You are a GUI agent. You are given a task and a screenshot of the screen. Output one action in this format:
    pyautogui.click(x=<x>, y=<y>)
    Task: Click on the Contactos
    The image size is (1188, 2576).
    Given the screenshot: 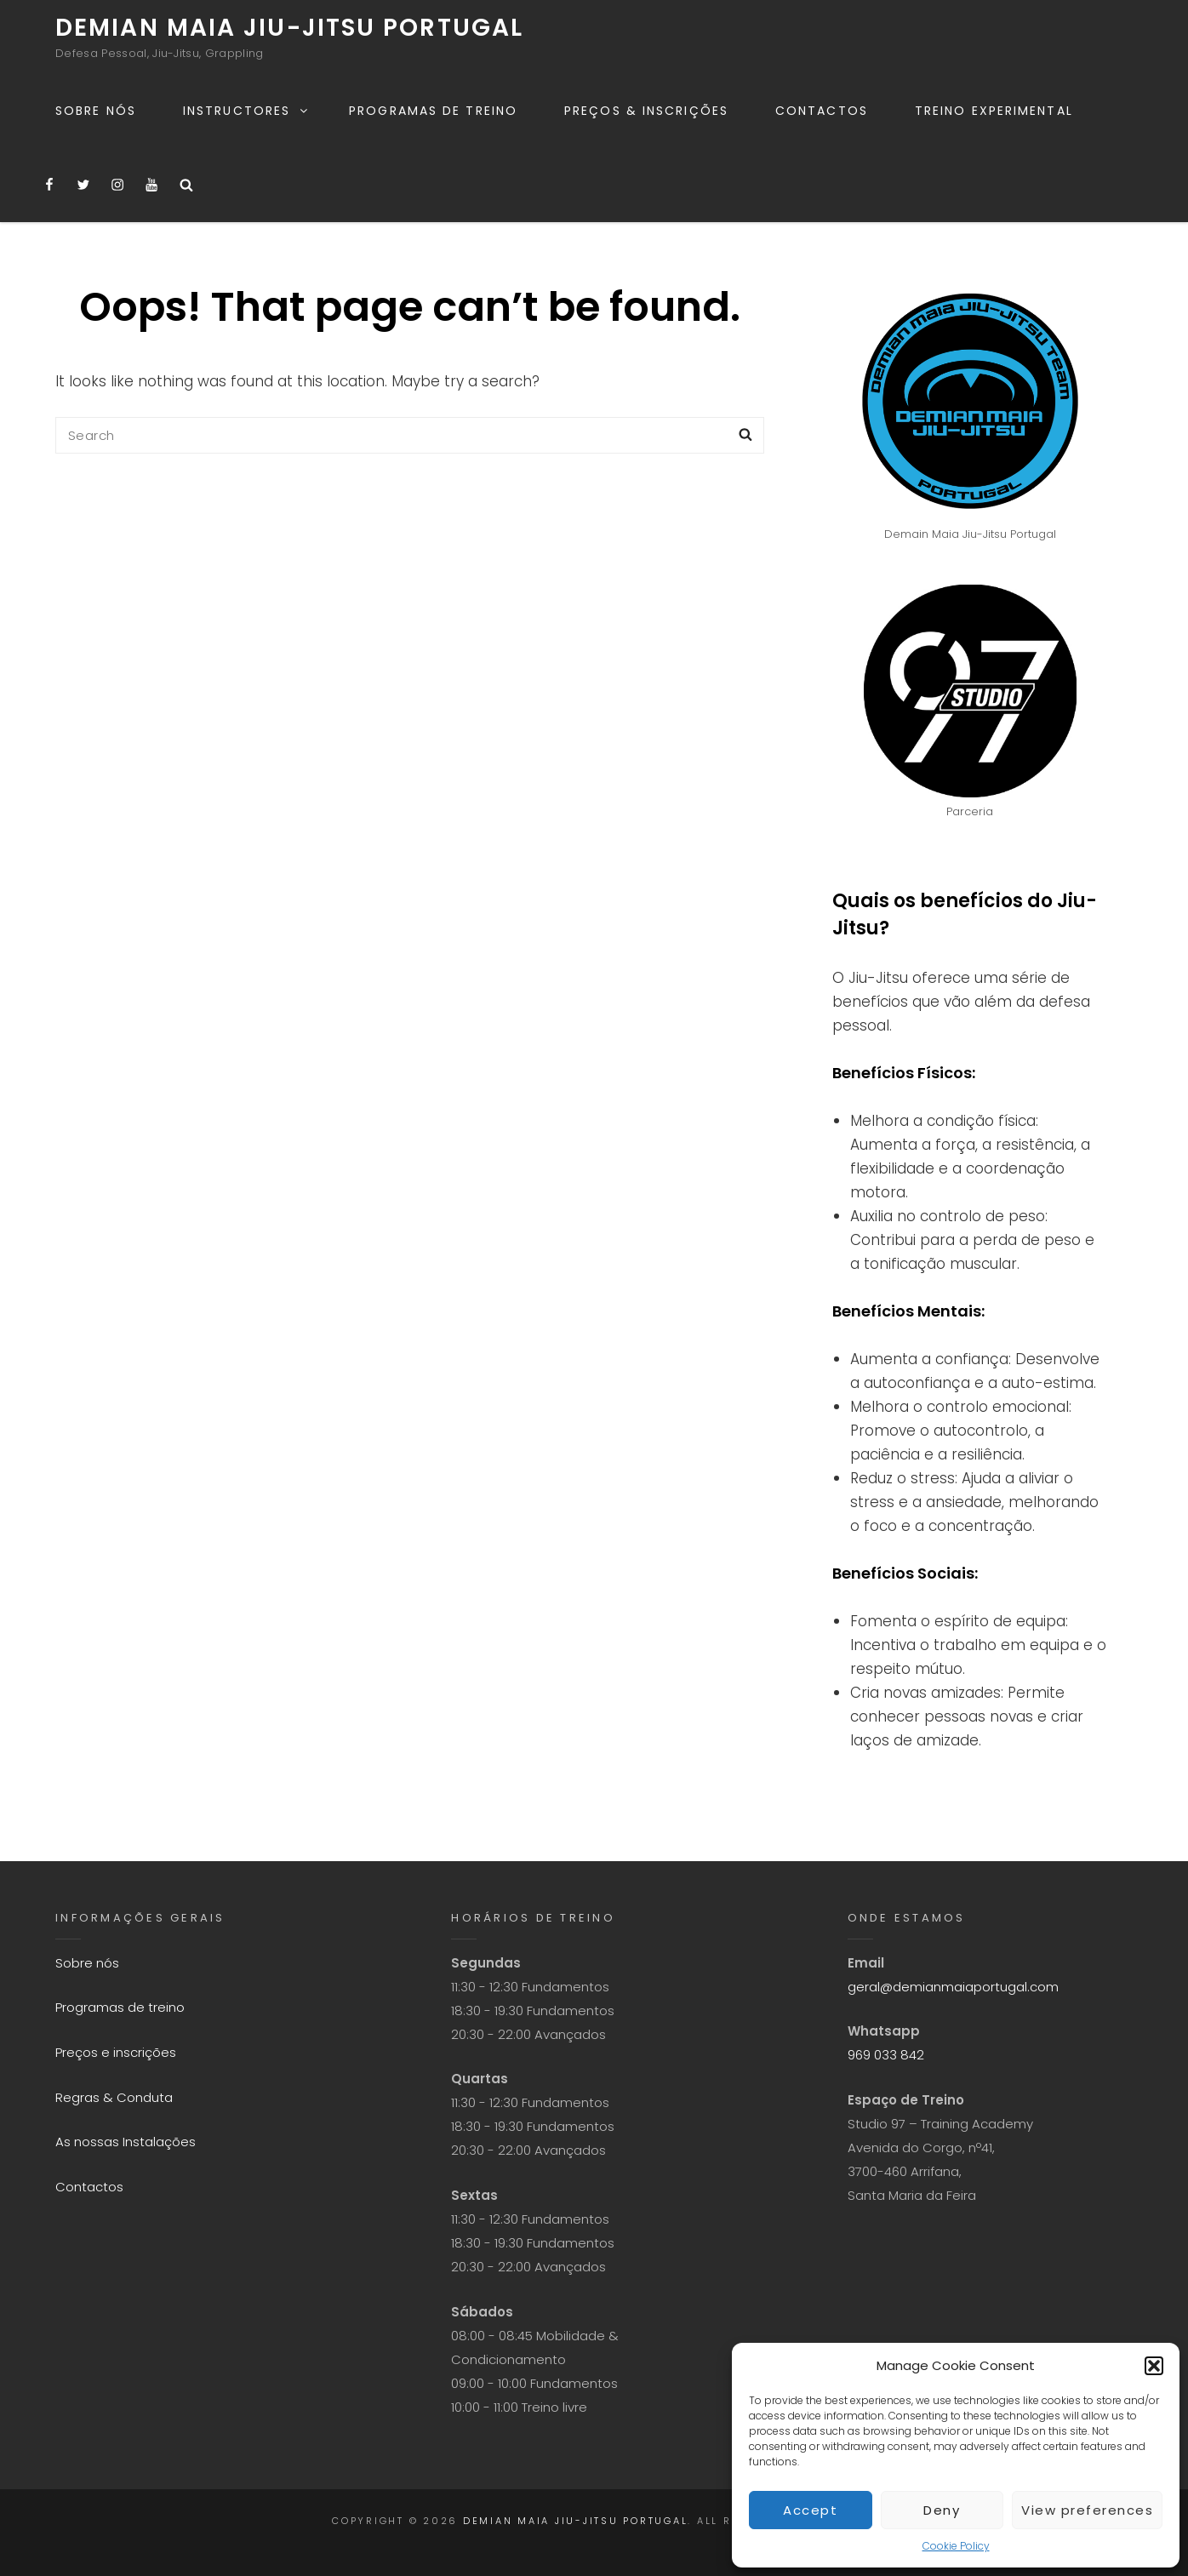 What is the action you would take?
    pyautogui.click(x=821, y=110)
    